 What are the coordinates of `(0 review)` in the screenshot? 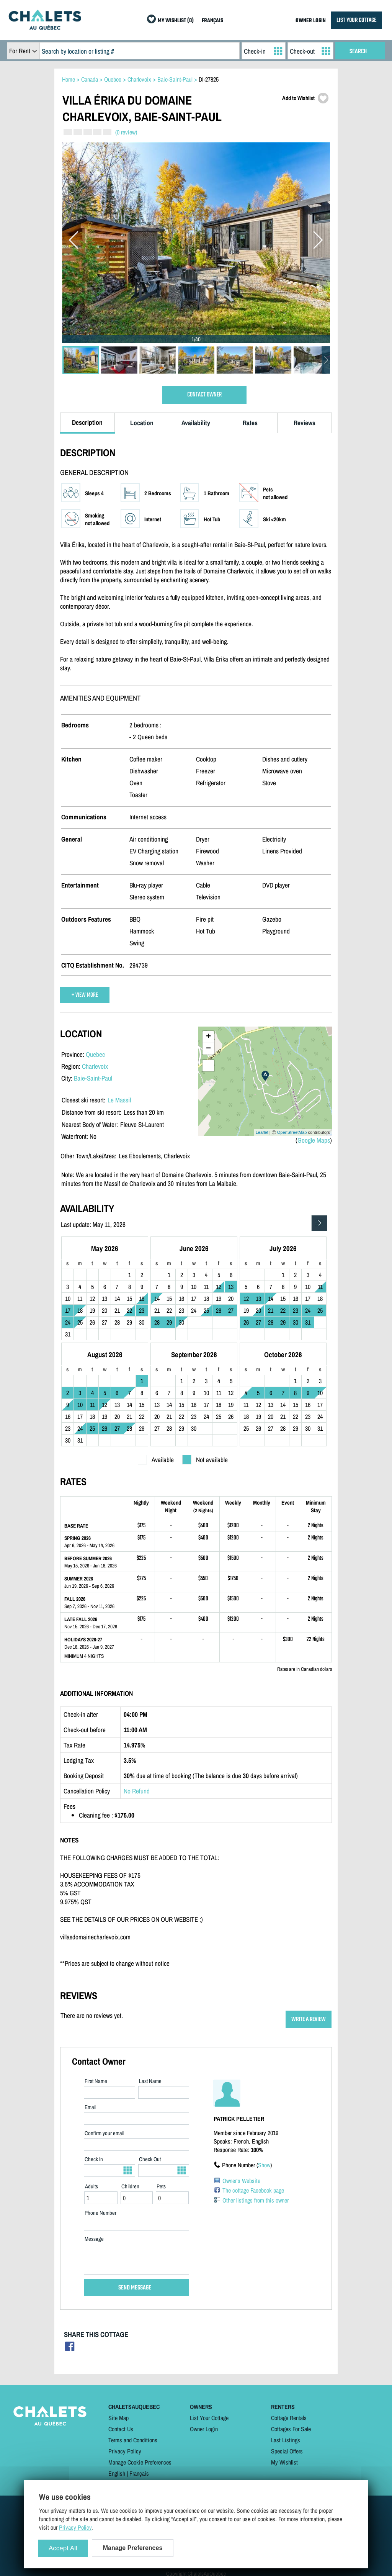 It's located at (126, 132).